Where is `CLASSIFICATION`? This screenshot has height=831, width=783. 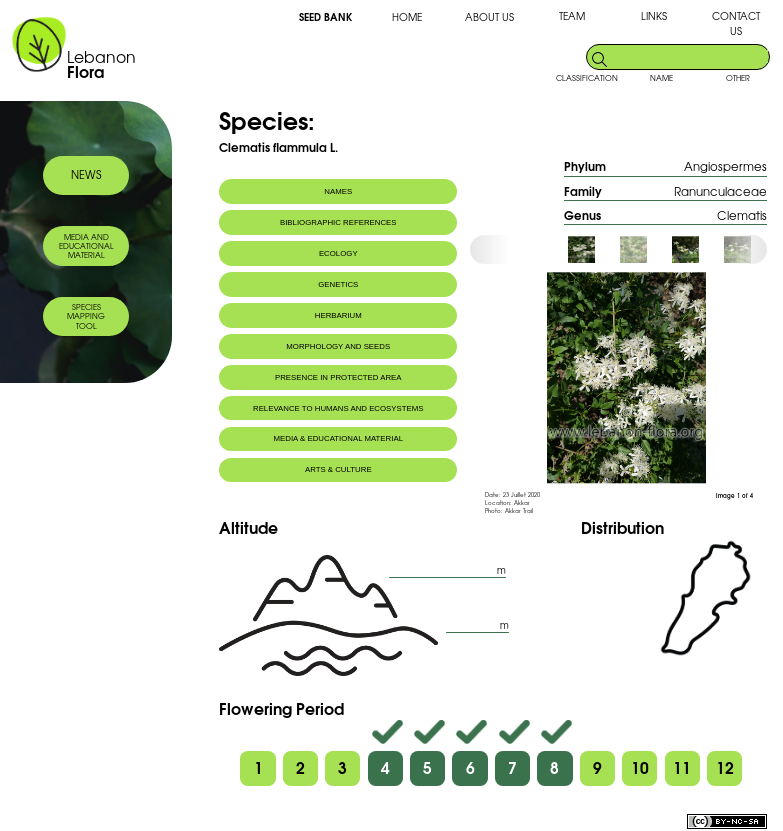
CLASSIFICATION is located at coordinates (587, 77).